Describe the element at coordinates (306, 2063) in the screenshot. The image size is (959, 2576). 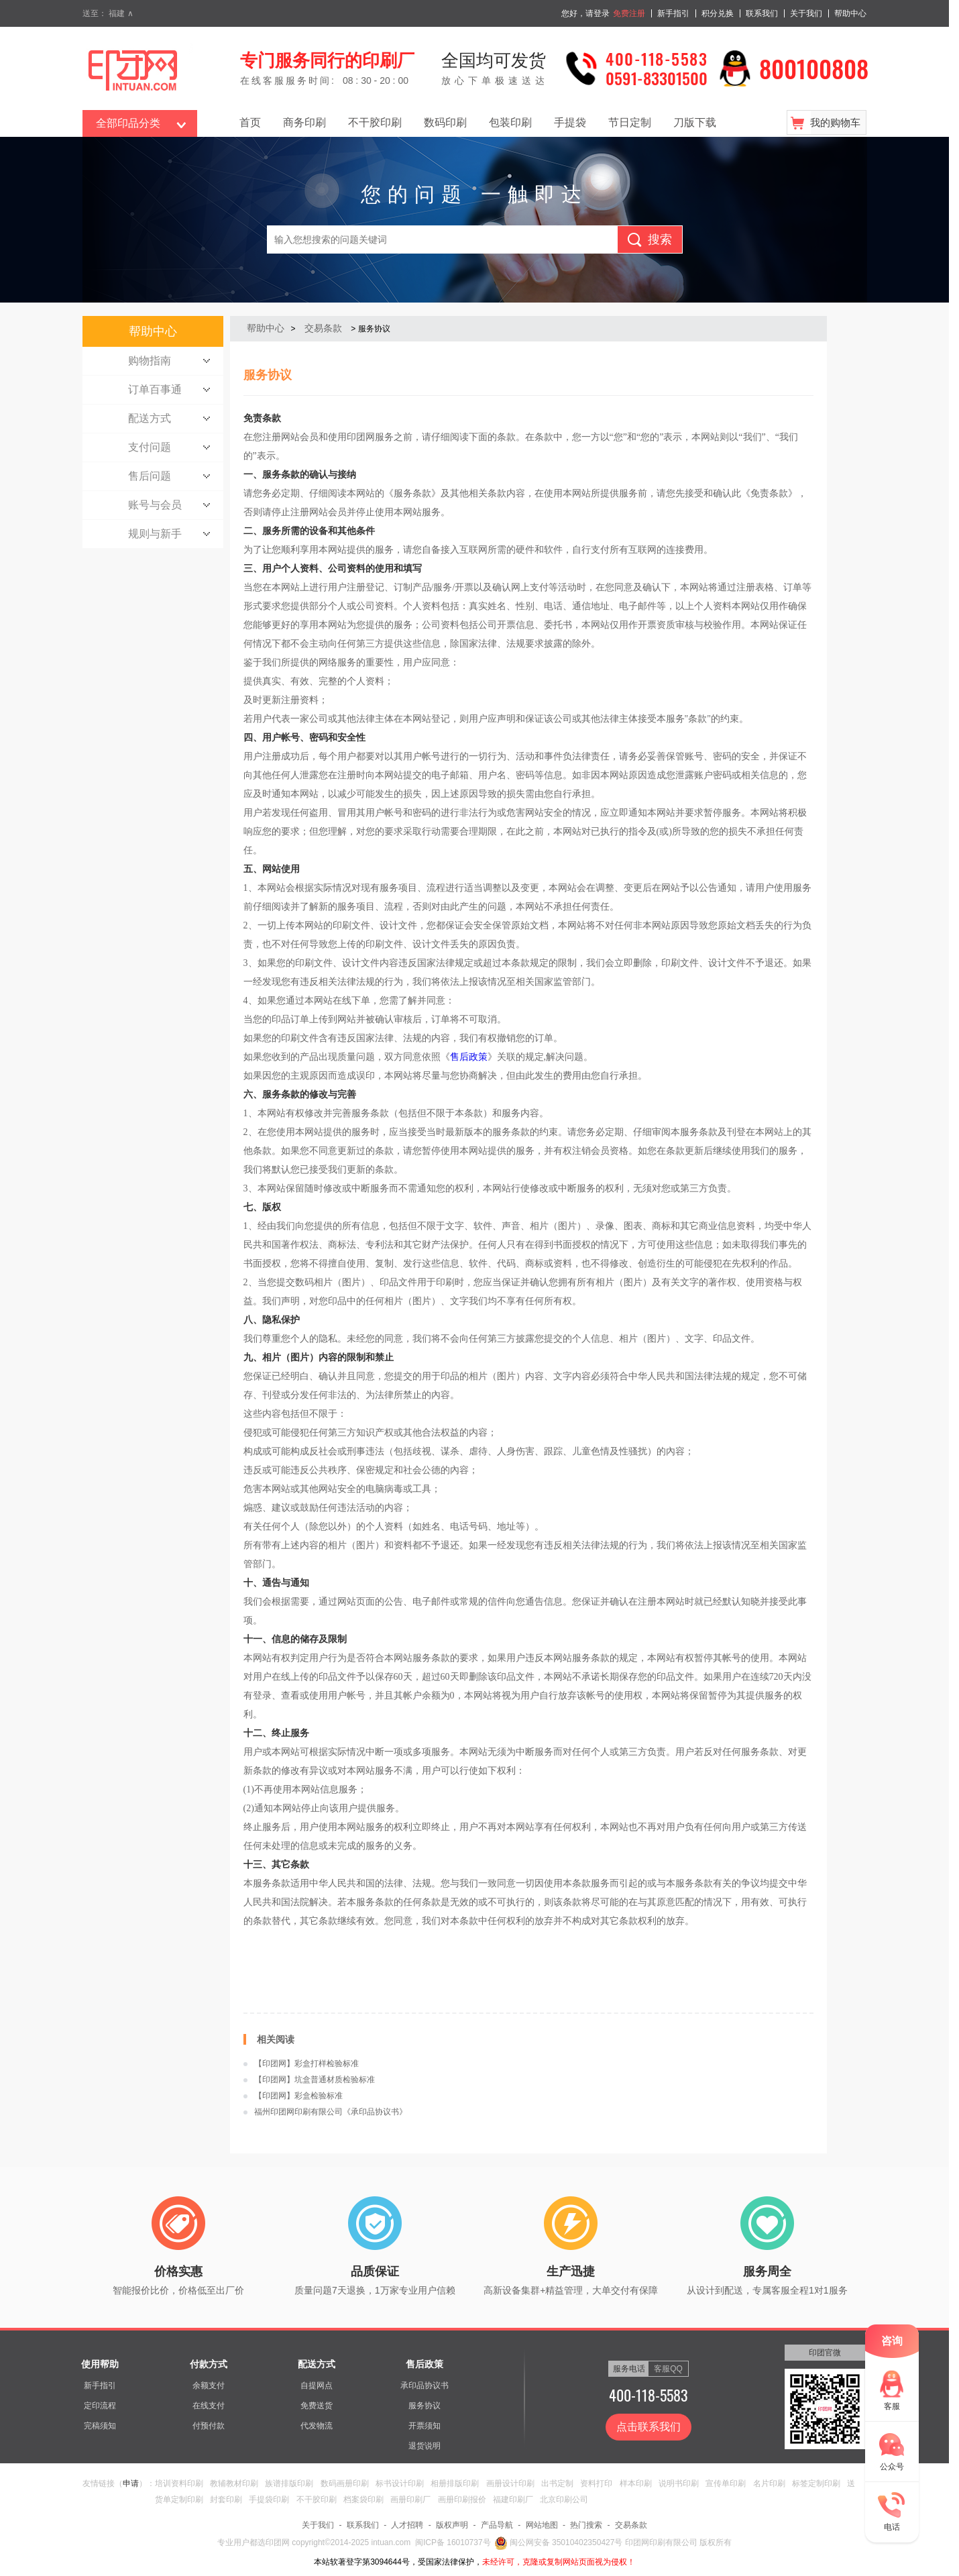
I see `【印团网】彩盒打样检验标准` at that location.